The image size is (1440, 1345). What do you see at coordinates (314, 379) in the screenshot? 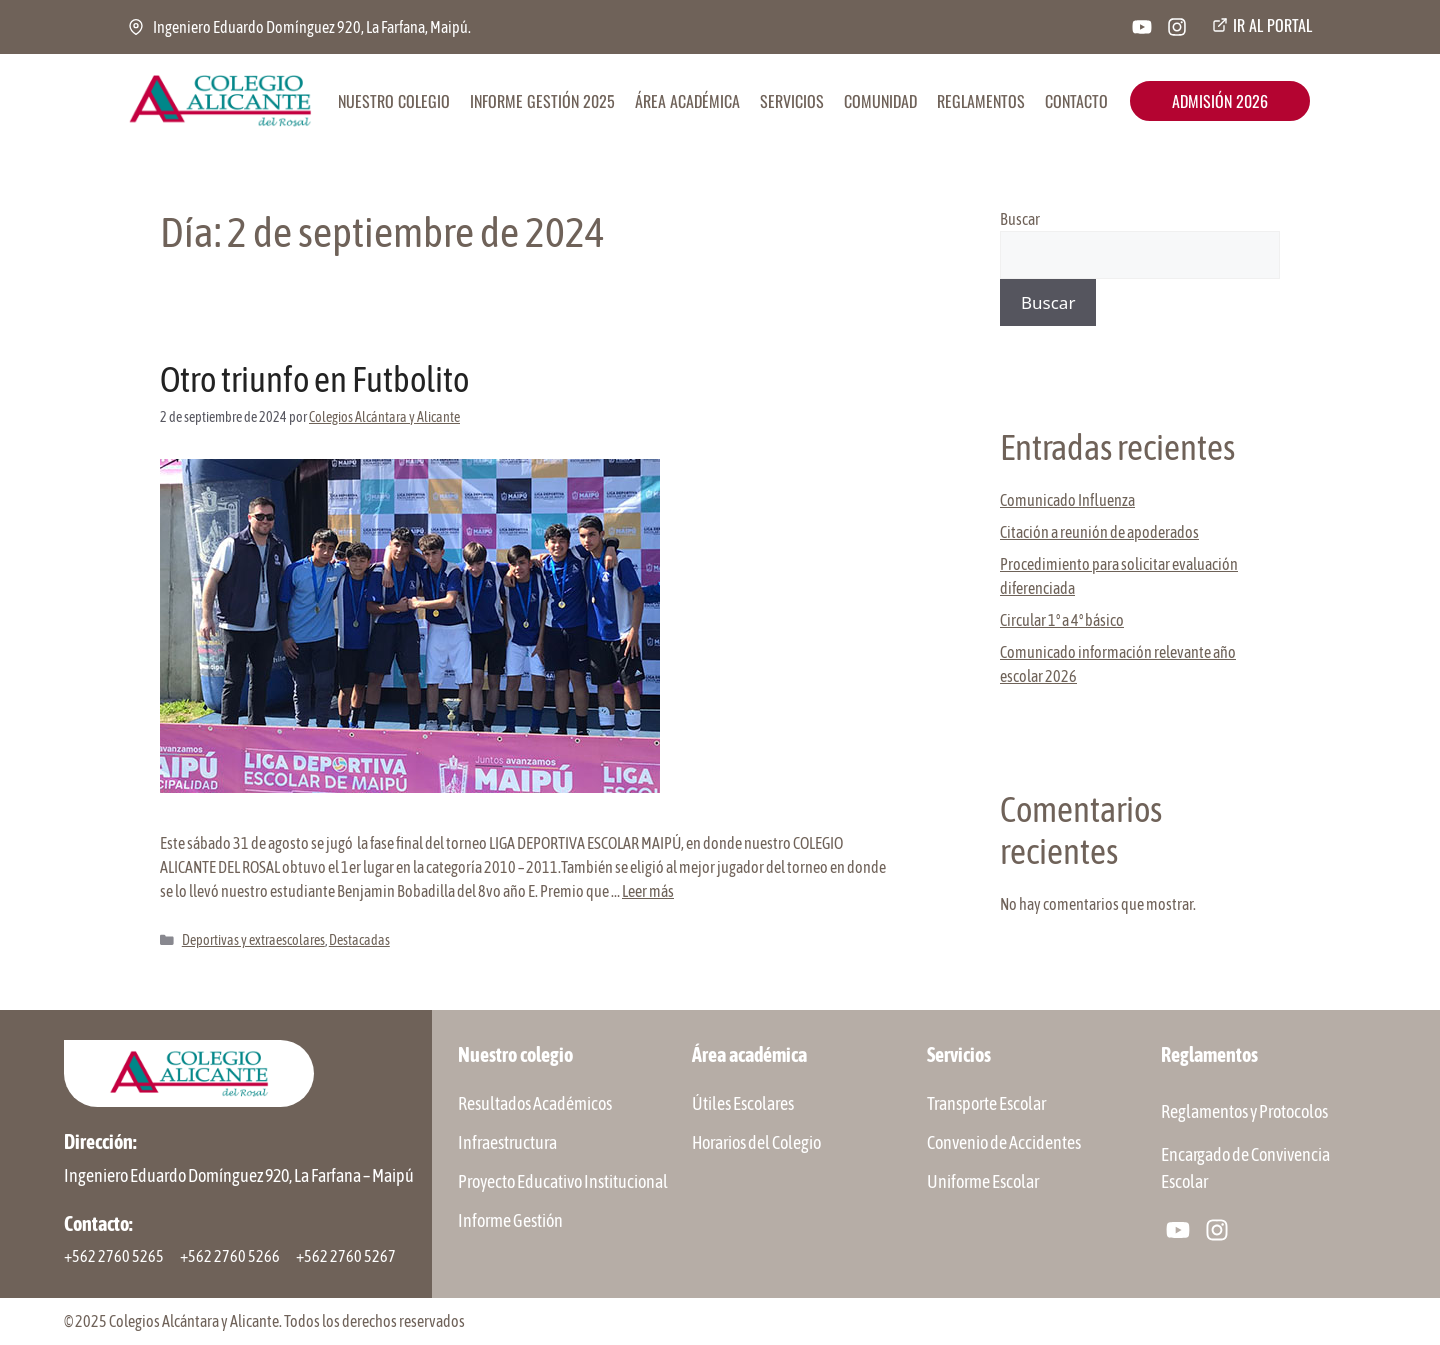
I see `Otro triunfo en Futbolito` at bounding box center [314, 379].